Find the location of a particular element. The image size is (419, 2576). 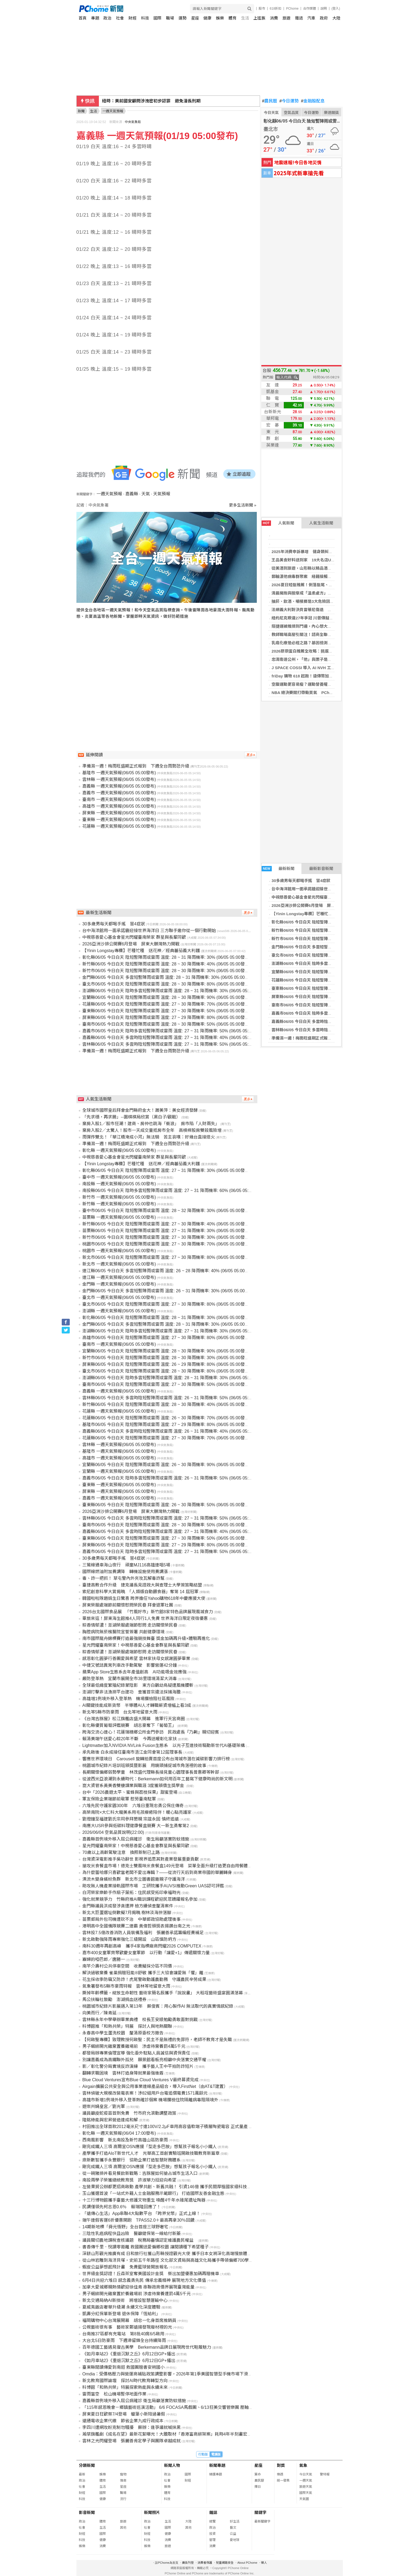

彰化縣06/05 今日白天 陰短暫陣雨或雷雨 溫度: 27 ~ 31 降雨機率: 30% (06/05 05:00發布) is located at coordinates (166, 1170).